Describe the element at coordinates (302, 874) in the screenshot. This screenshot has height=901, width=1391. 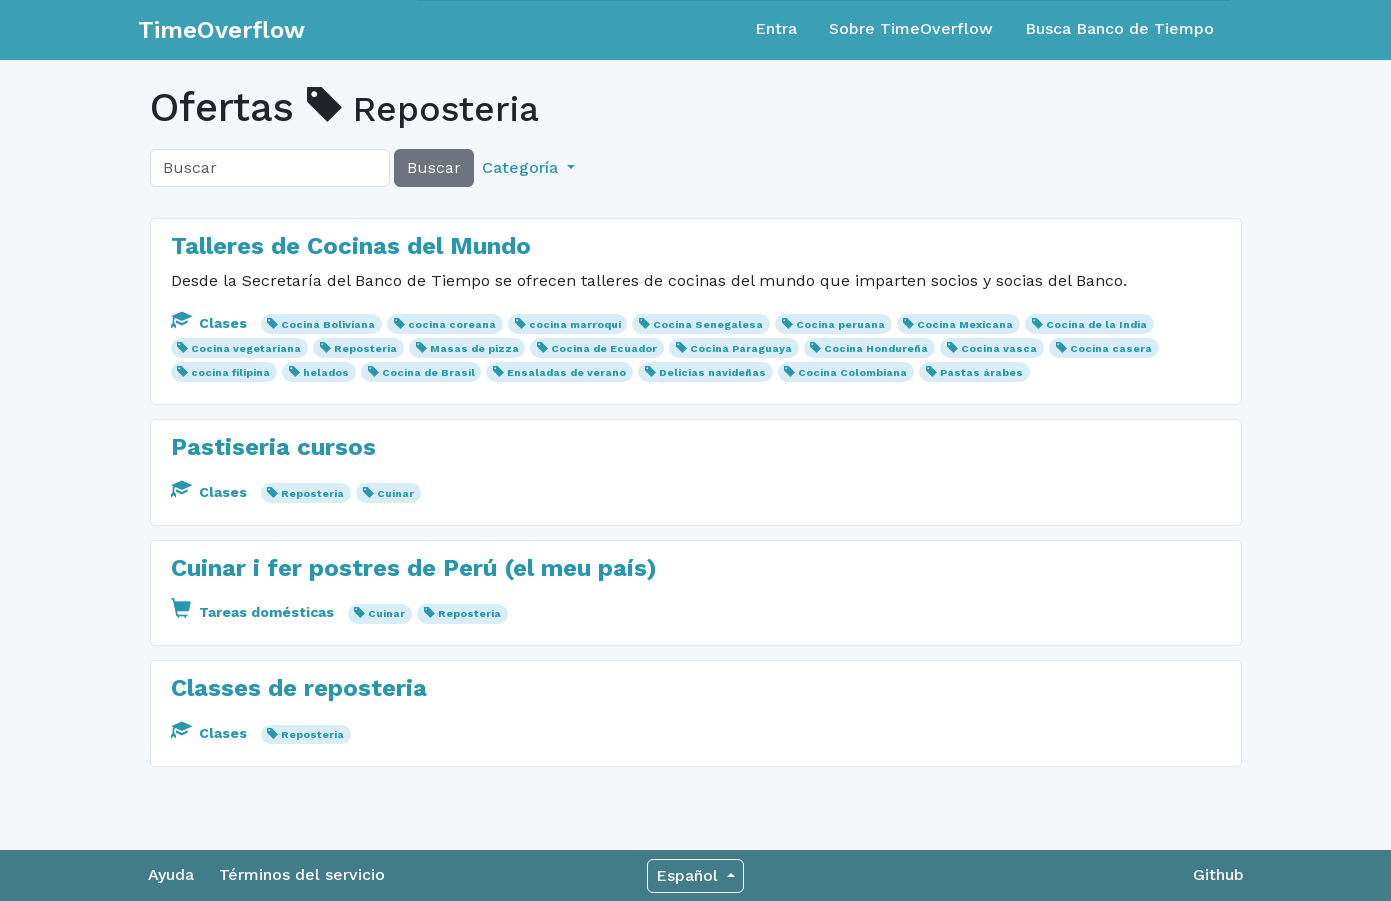
I see `Términos del servicio` at that location.